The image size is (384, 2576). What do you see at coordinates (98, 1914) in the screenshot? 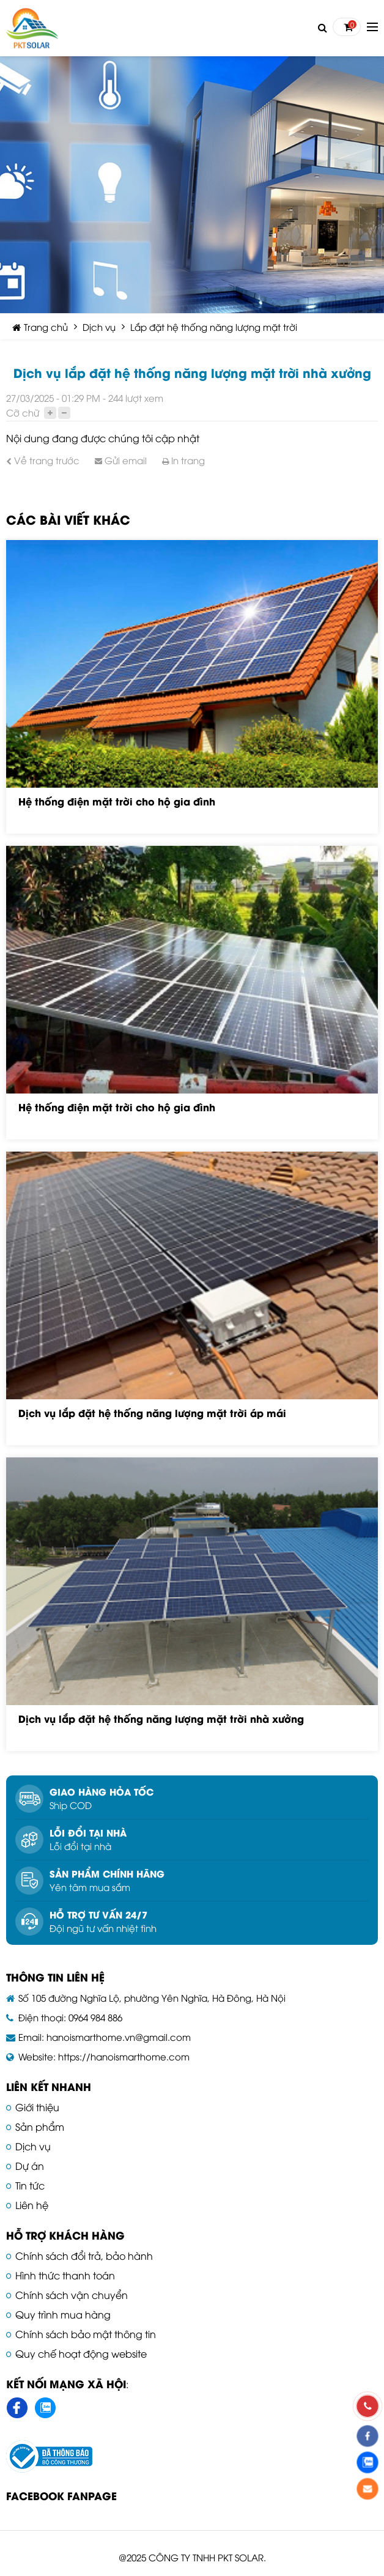
I see `Hỗ trợ tư vấn 24/7` at bounding box center [98, 1914].